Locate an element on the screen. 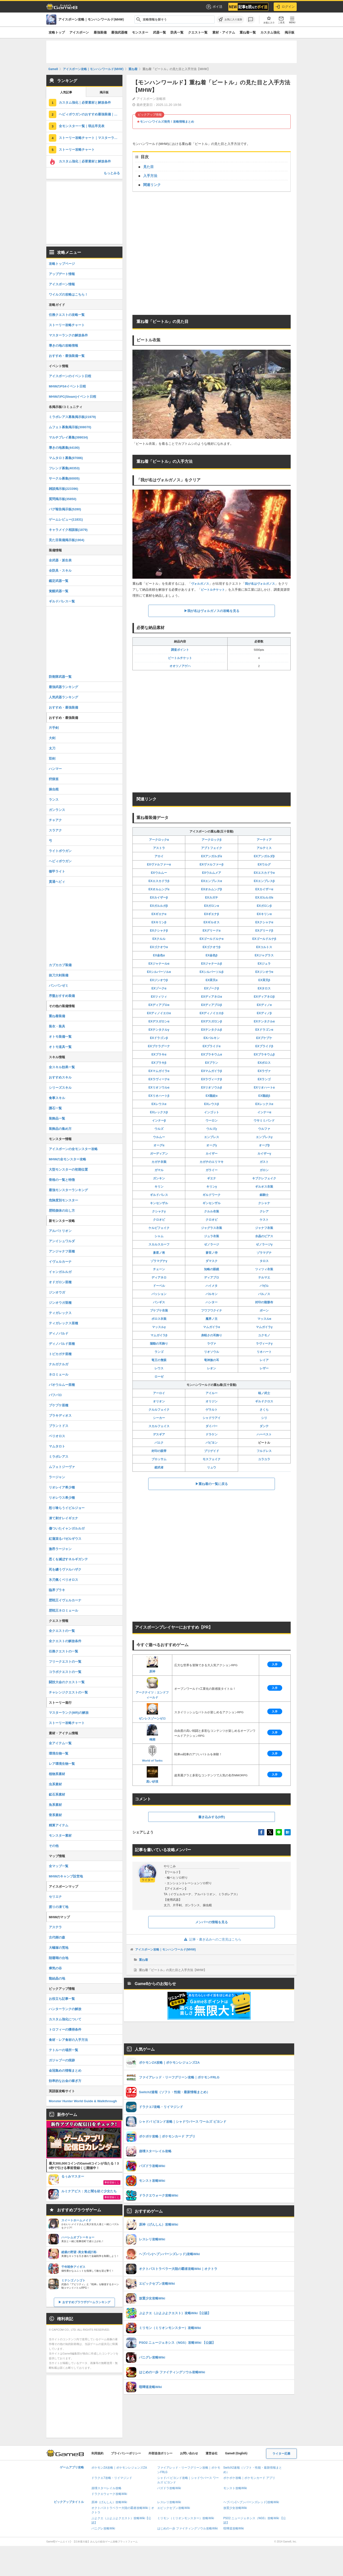 The height and width of the screenshot is (2576, 343). ラージャン is located at coordinates (57, 1477).